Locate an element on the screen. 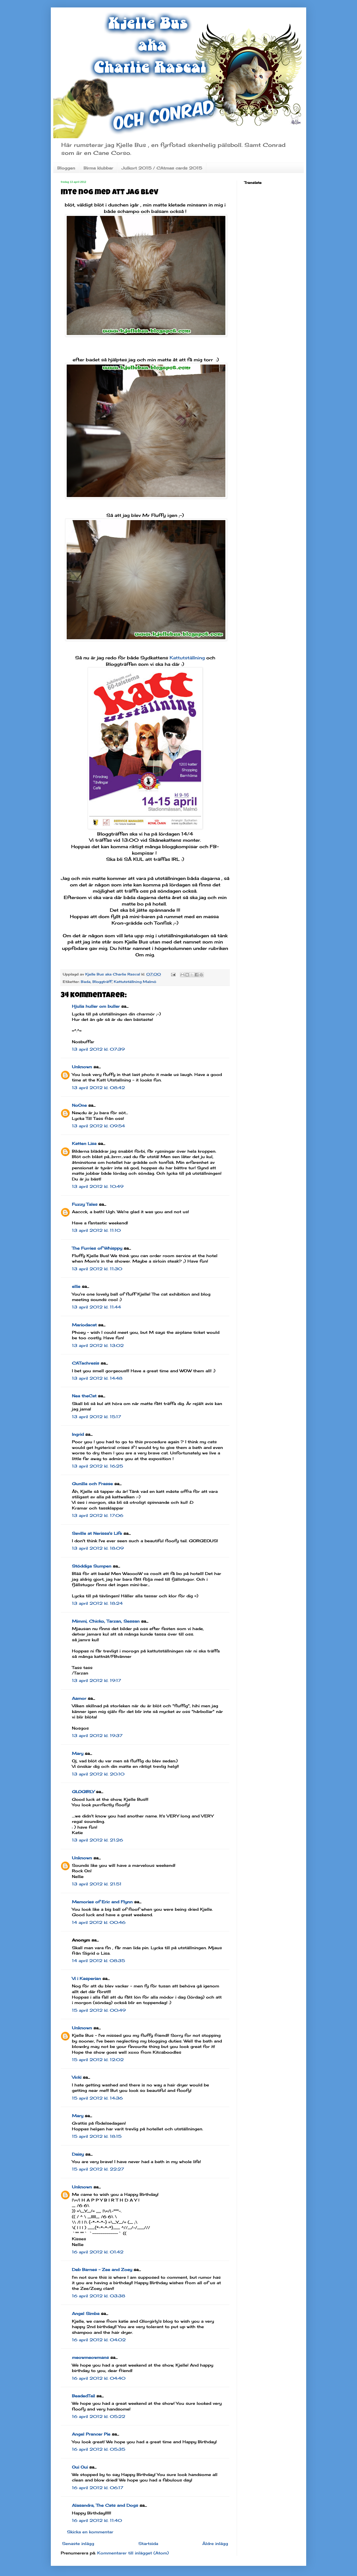 This screenshot has width=357, height=2576. Senaste inlägg is located at coordinates (78, 2543).